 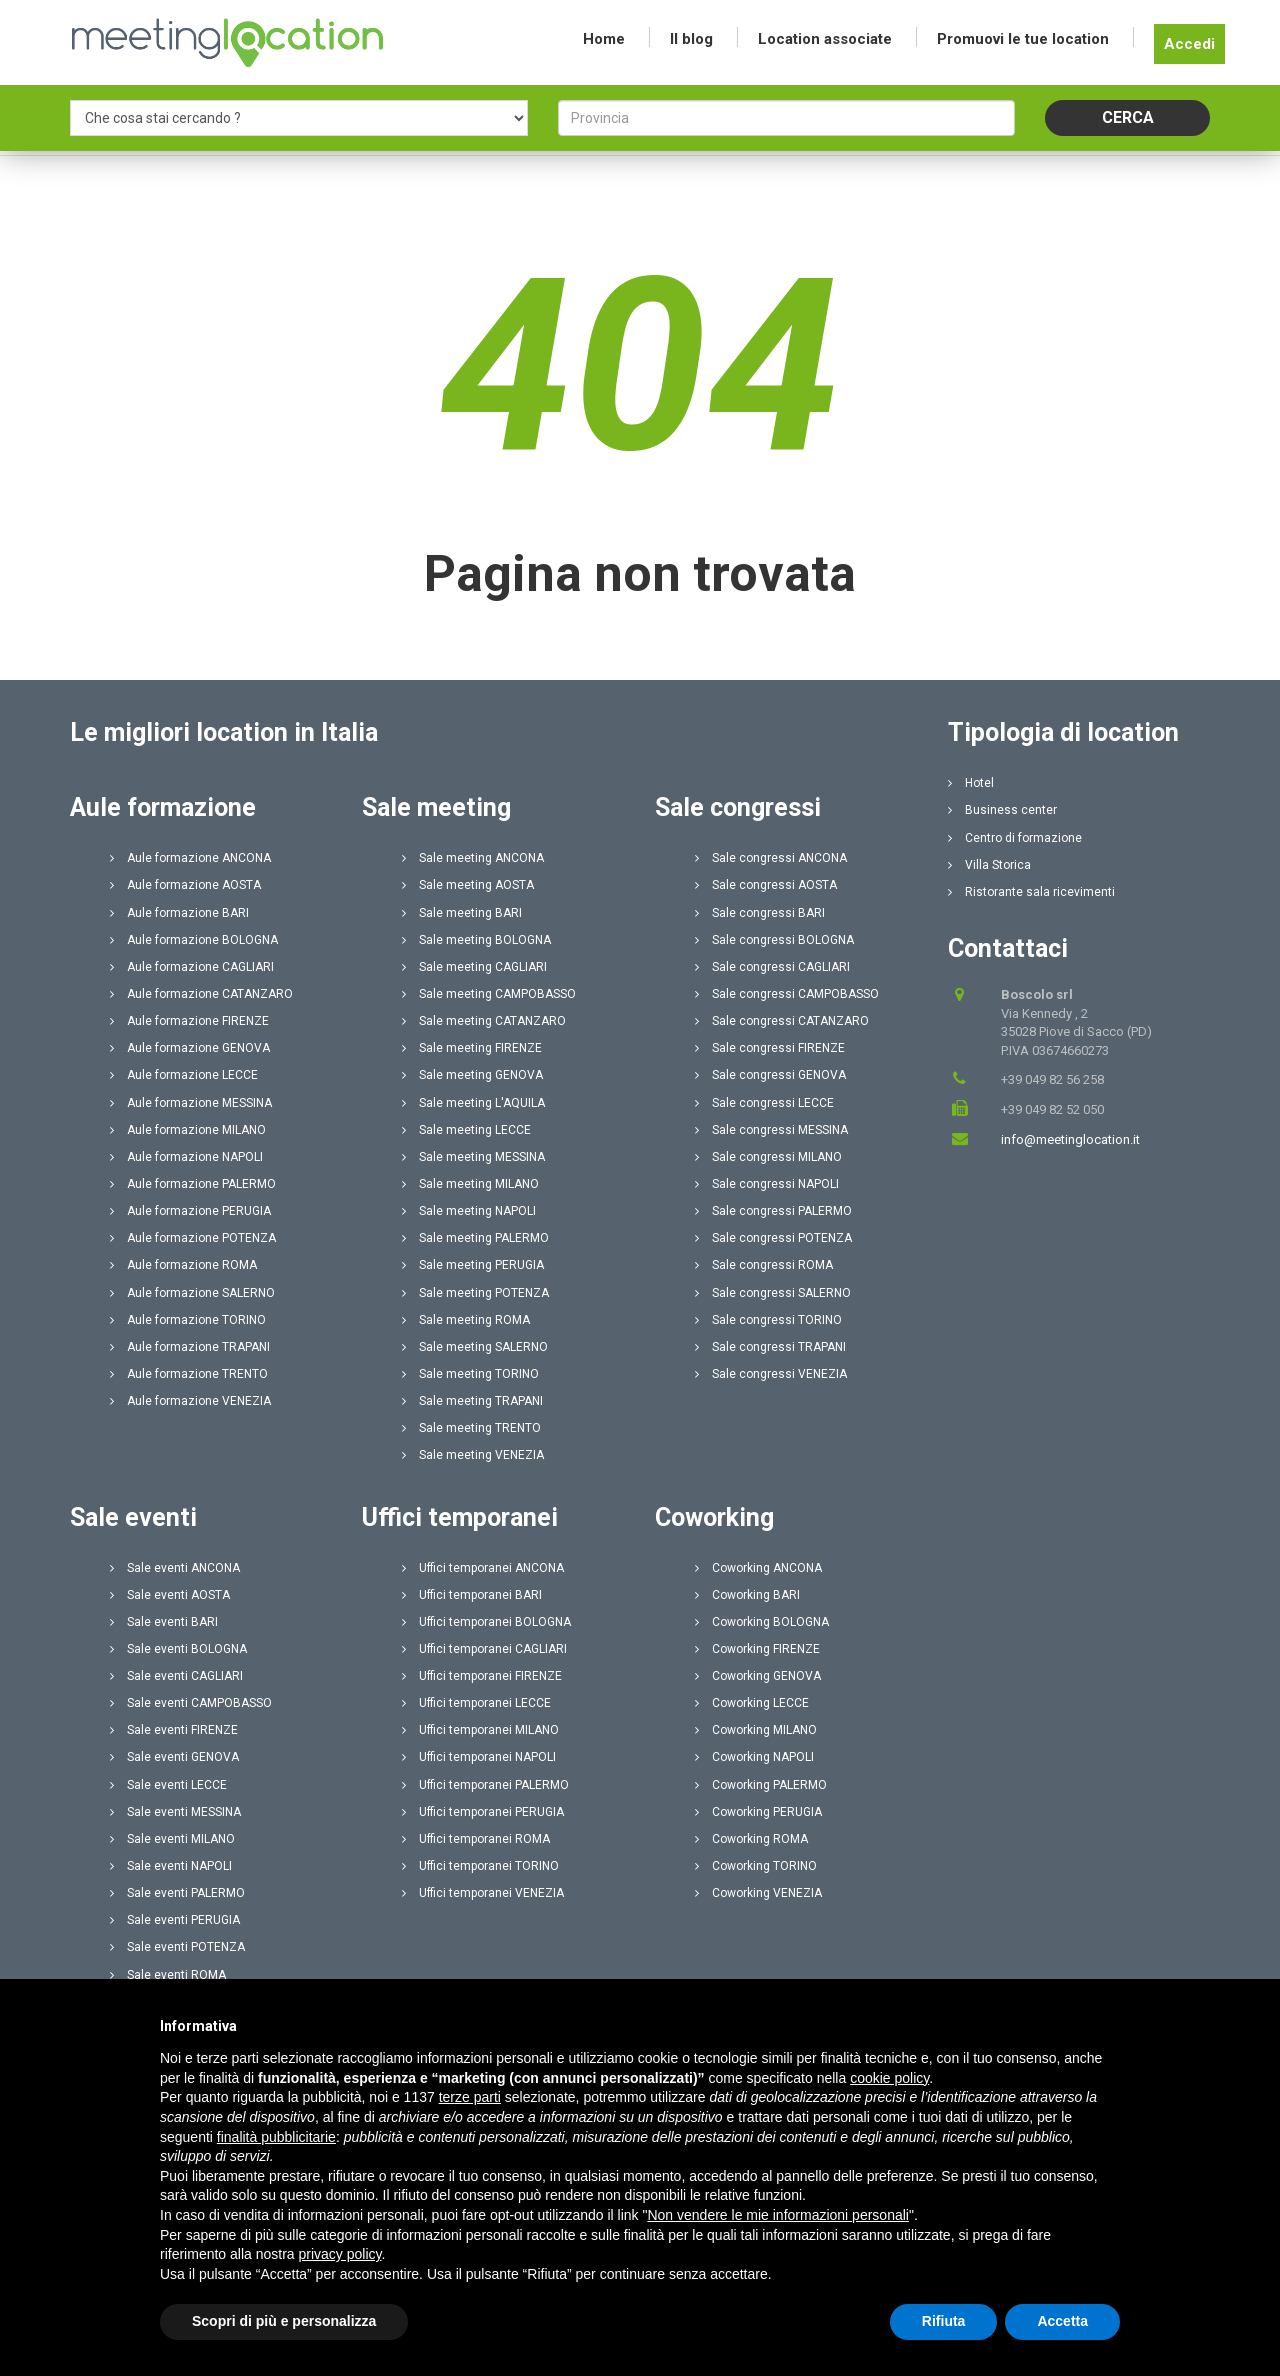 I want to click on Coworking PERUGIA, so click(x=758, y=1812).